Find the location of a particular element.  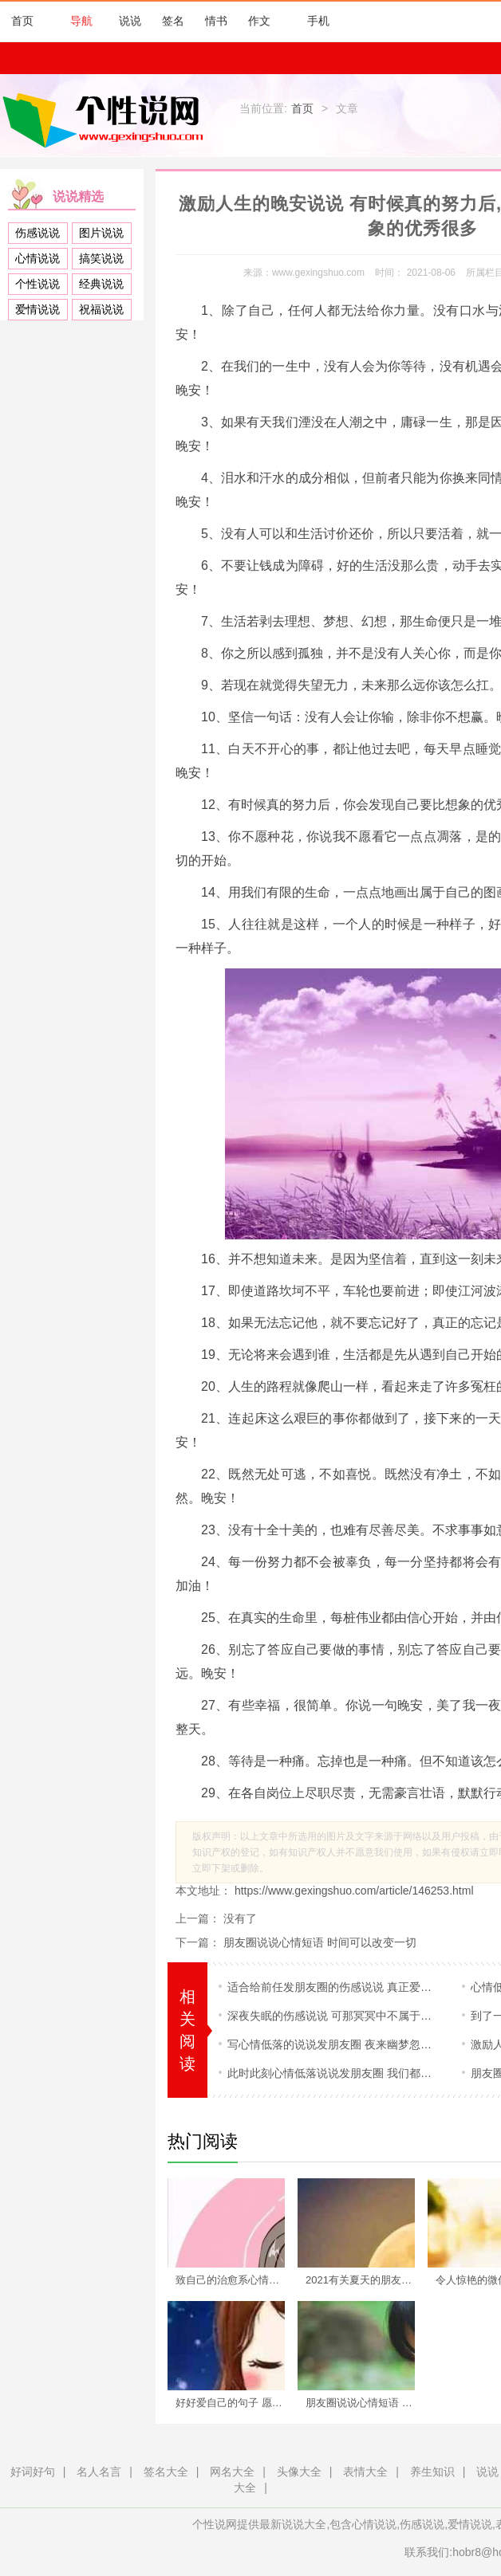

好好爱自己的句子 愿你每天醒来依旧热爱生活 is located at coordinates (235, 2403).